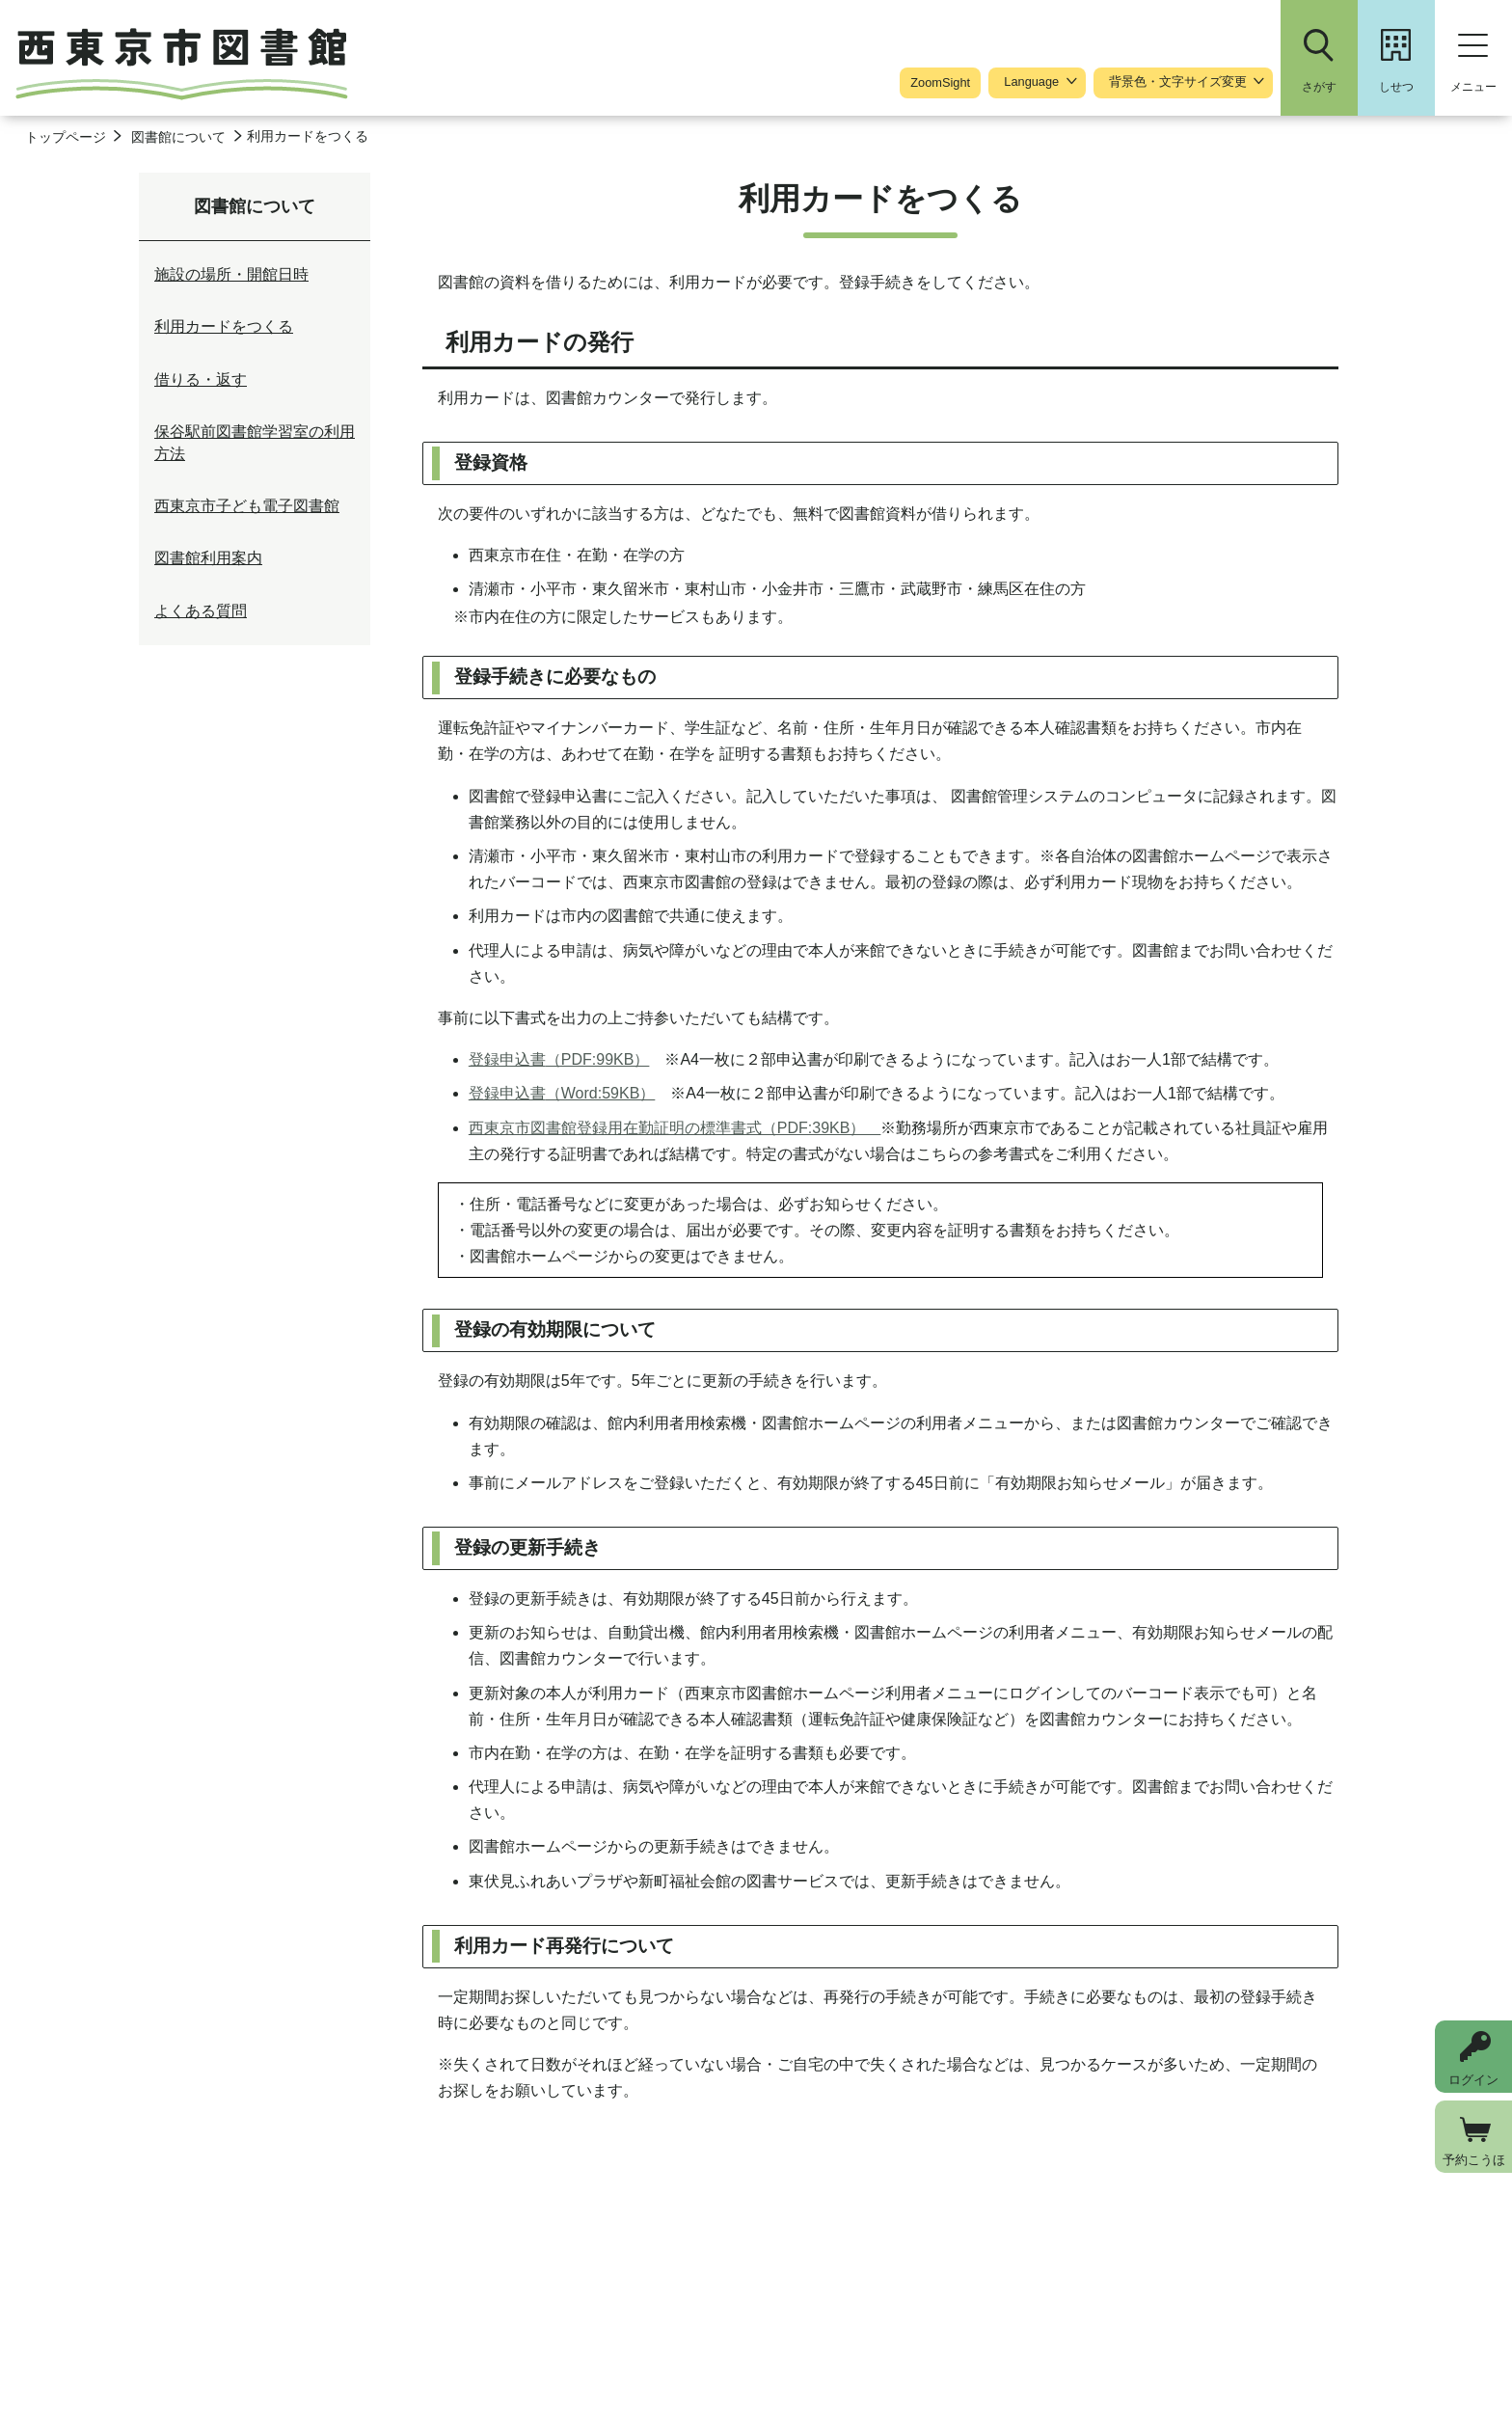 The image size is (1512, 2412). Describe the element at coordinates (254, 442) in the screenshot. I see `保谷駅前図書館学習室の利用方法` at that location.